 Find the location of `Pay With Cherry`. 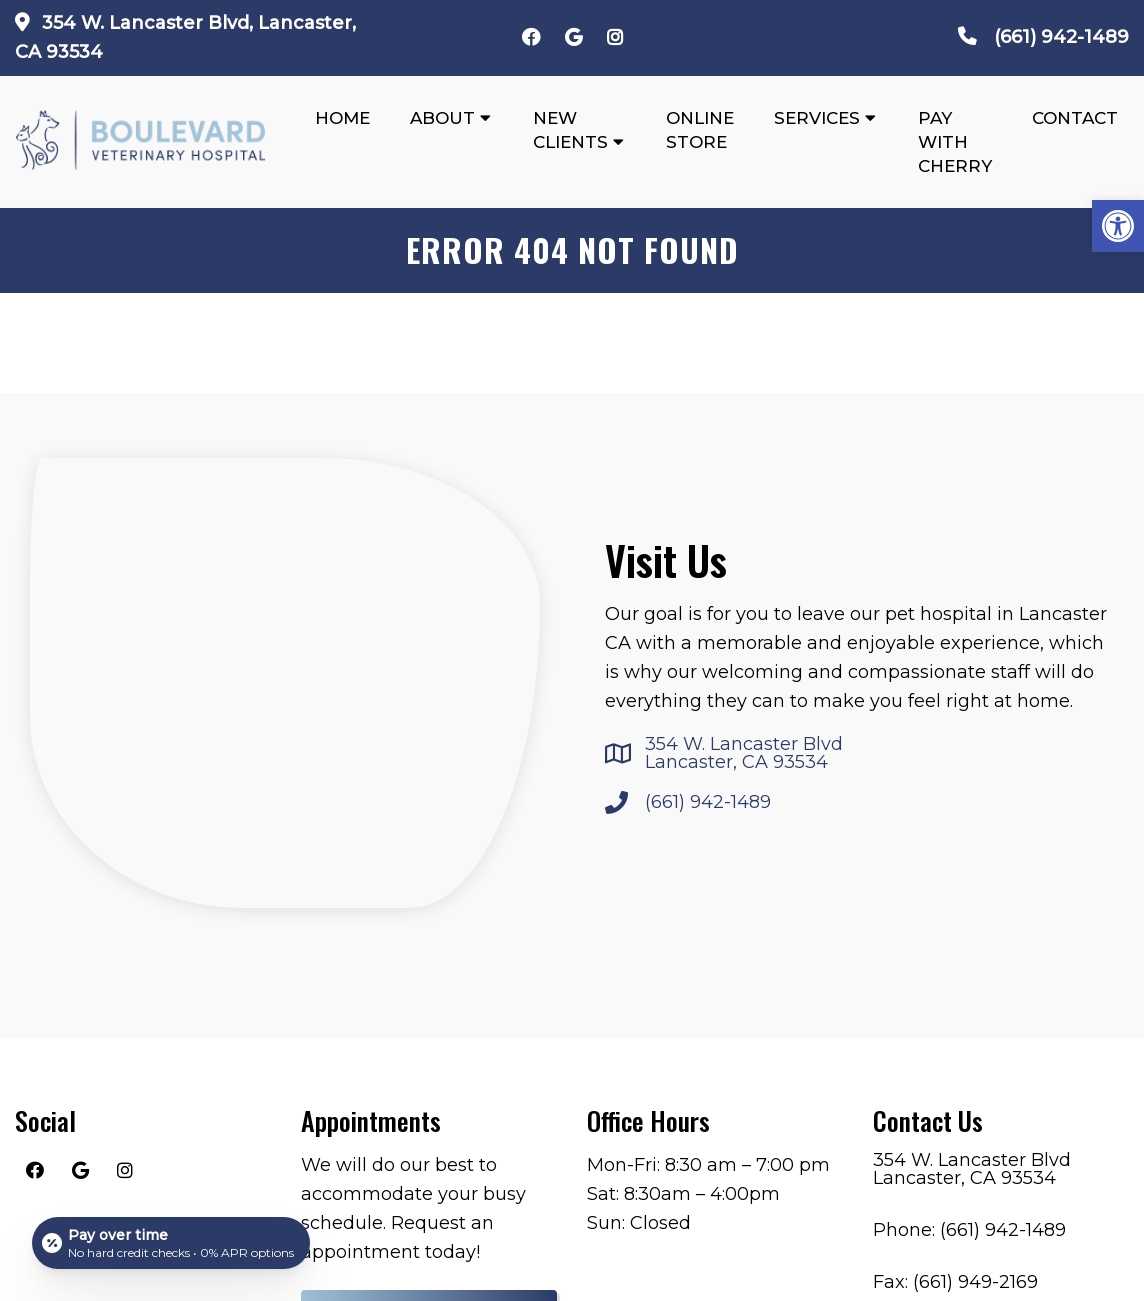

Pay With Cherry is located at coordinates (955, 142).